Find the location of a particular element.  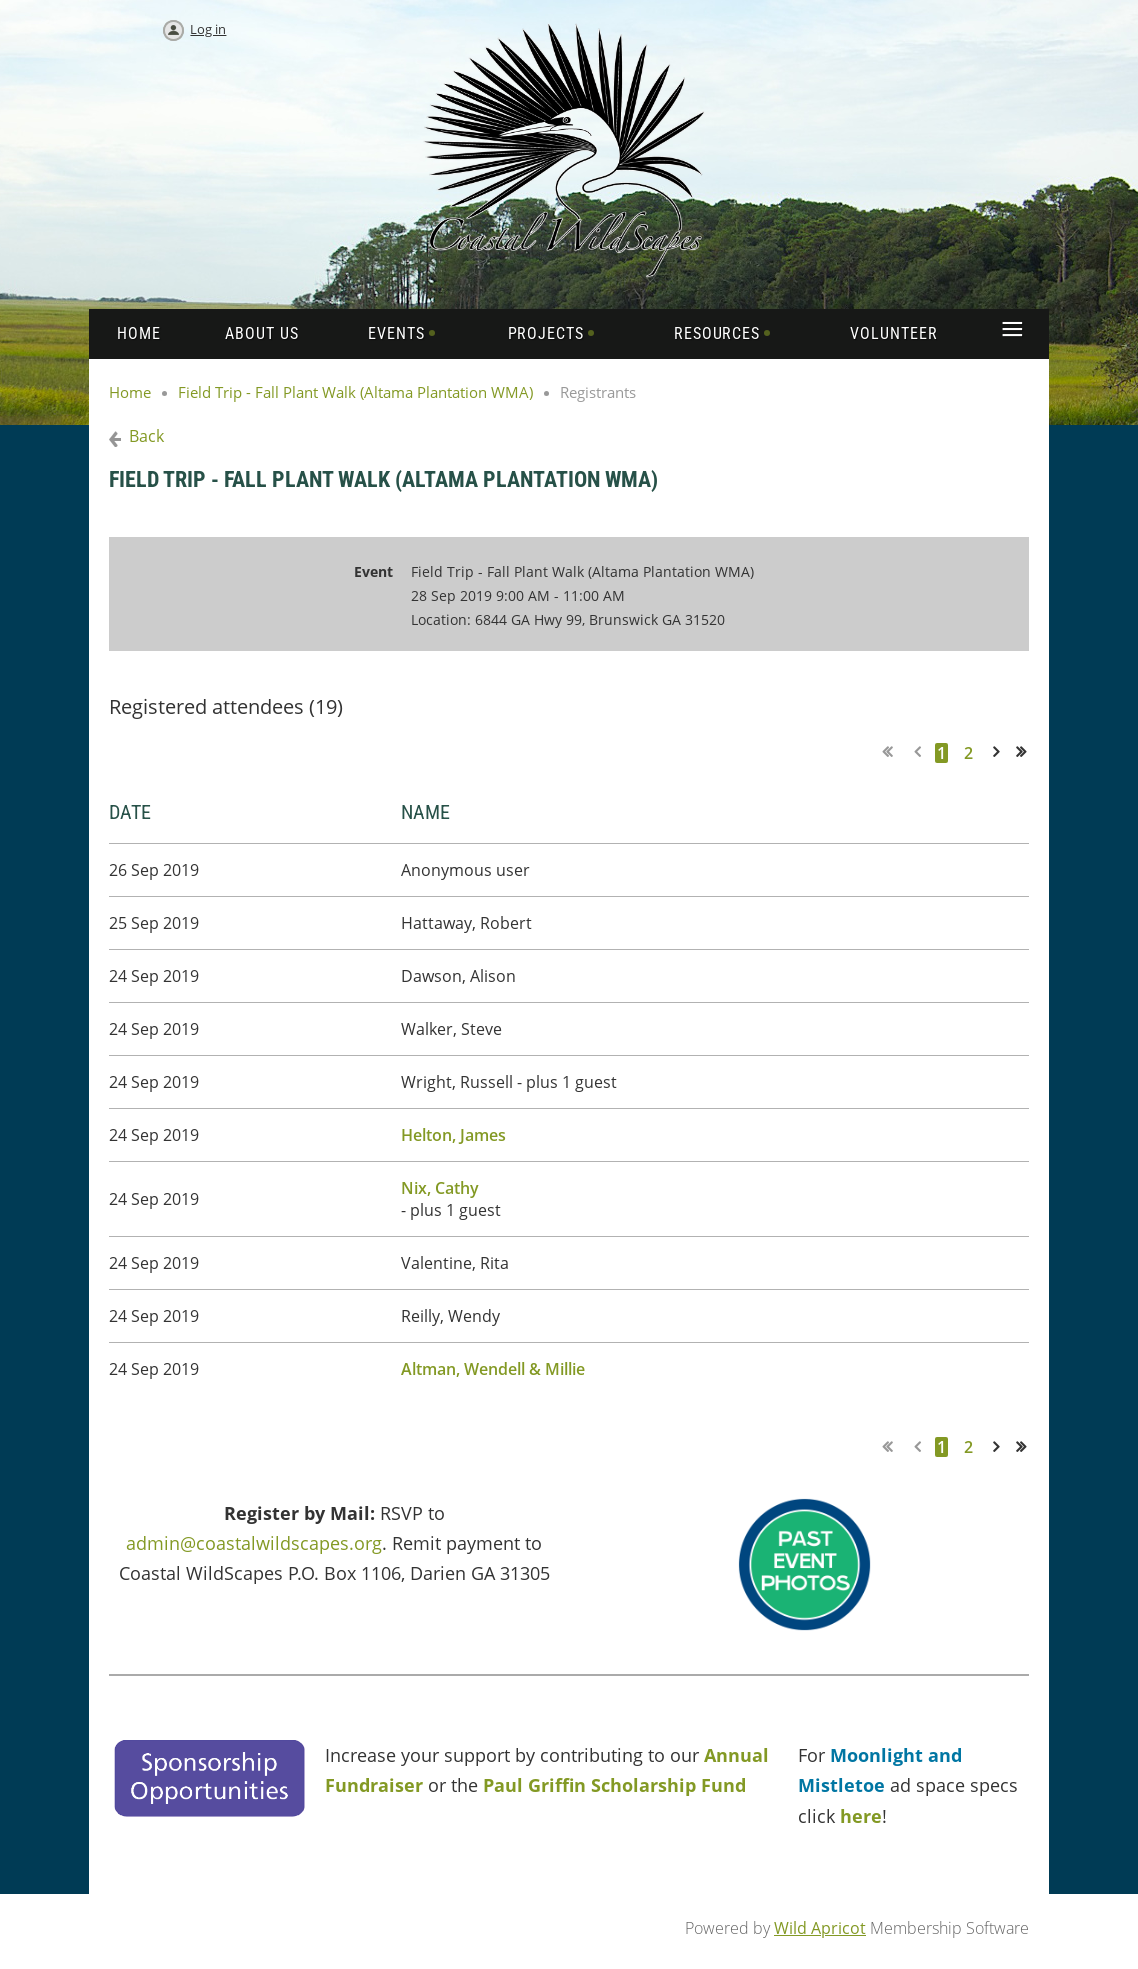

Next > is located at coordinates (1000, 752).